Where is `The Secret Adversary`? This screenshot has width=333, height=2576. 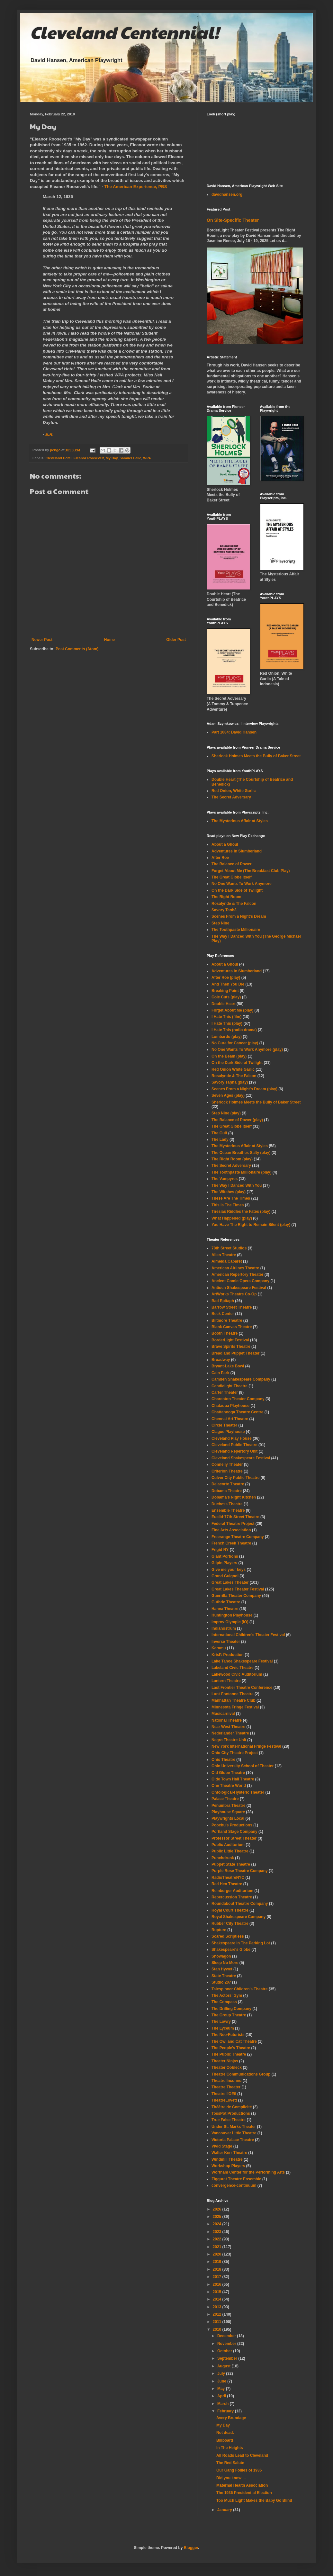 The Secret Adversary is located at coordinates (231, 797).